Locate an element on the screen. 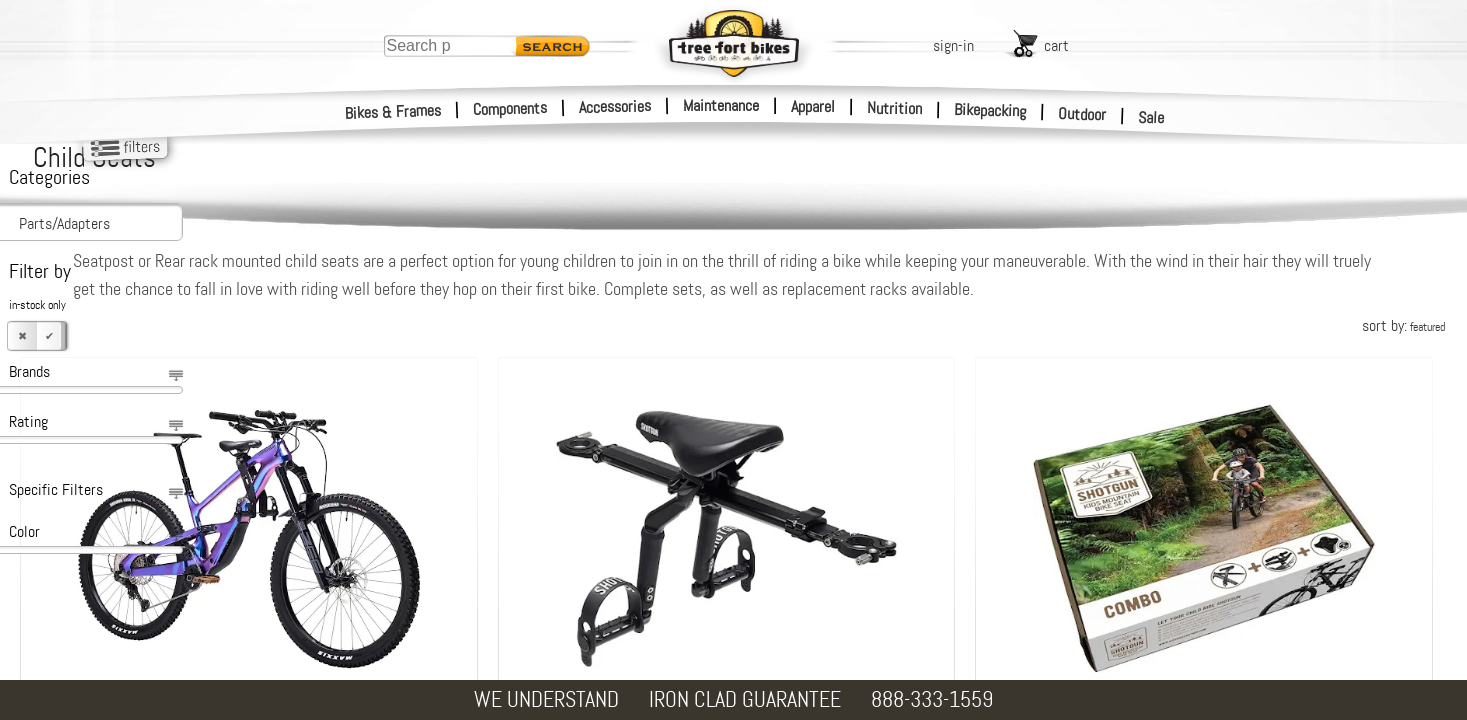  Sale is located at coordinates (1151, 118).